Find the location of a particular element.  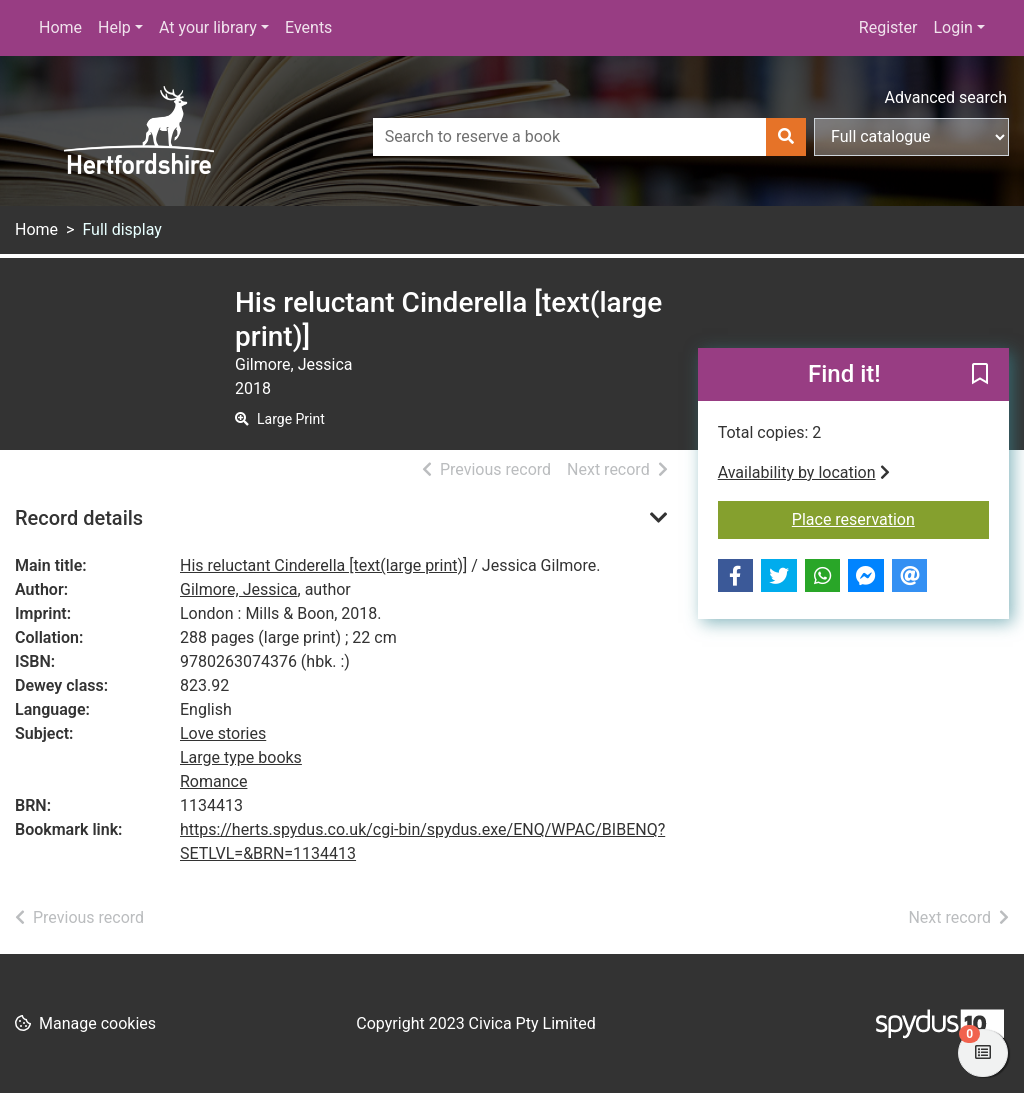

Login is located at coordinates (952, 27).